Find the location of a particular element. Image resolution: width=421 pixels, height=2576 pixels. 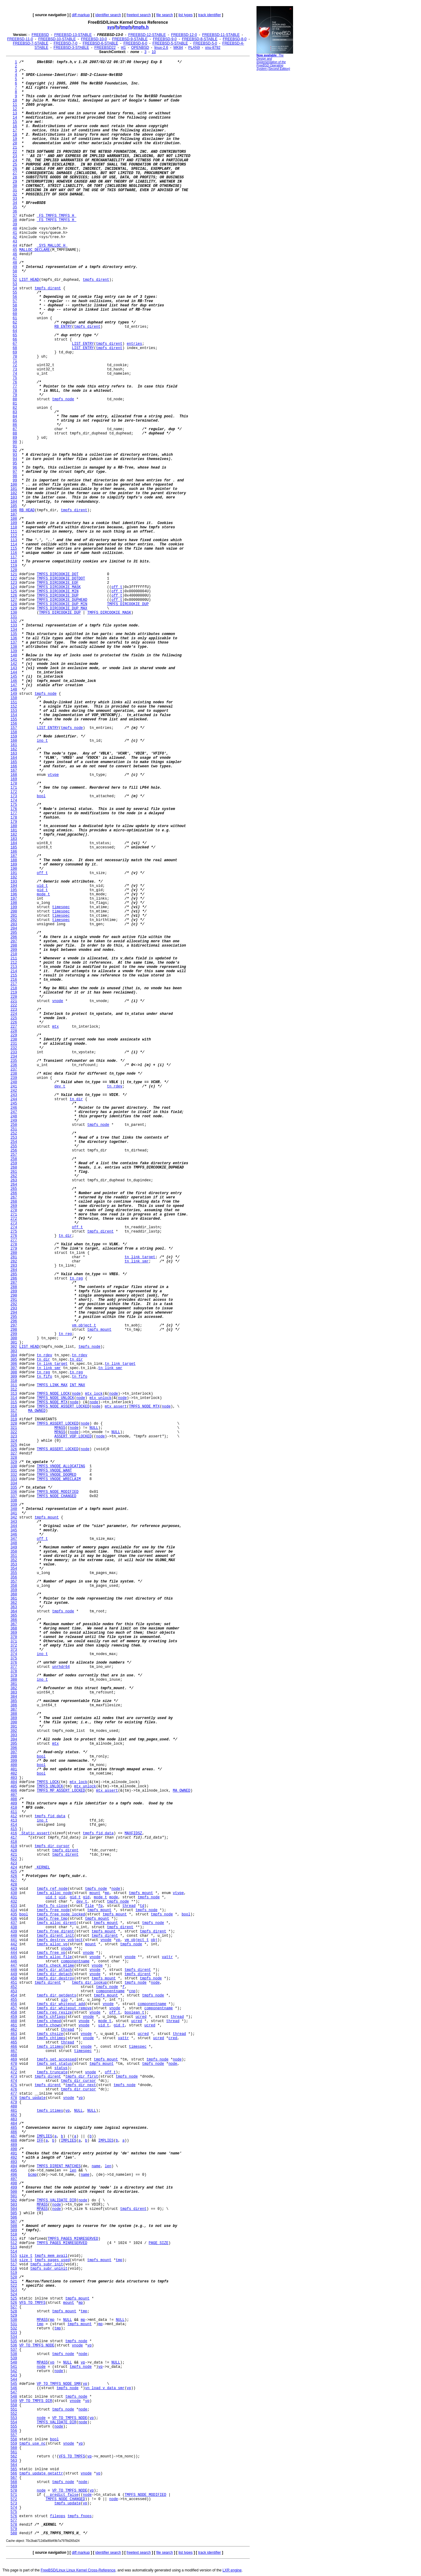

tmpfs_chown is located at coordinates (49, 2025).